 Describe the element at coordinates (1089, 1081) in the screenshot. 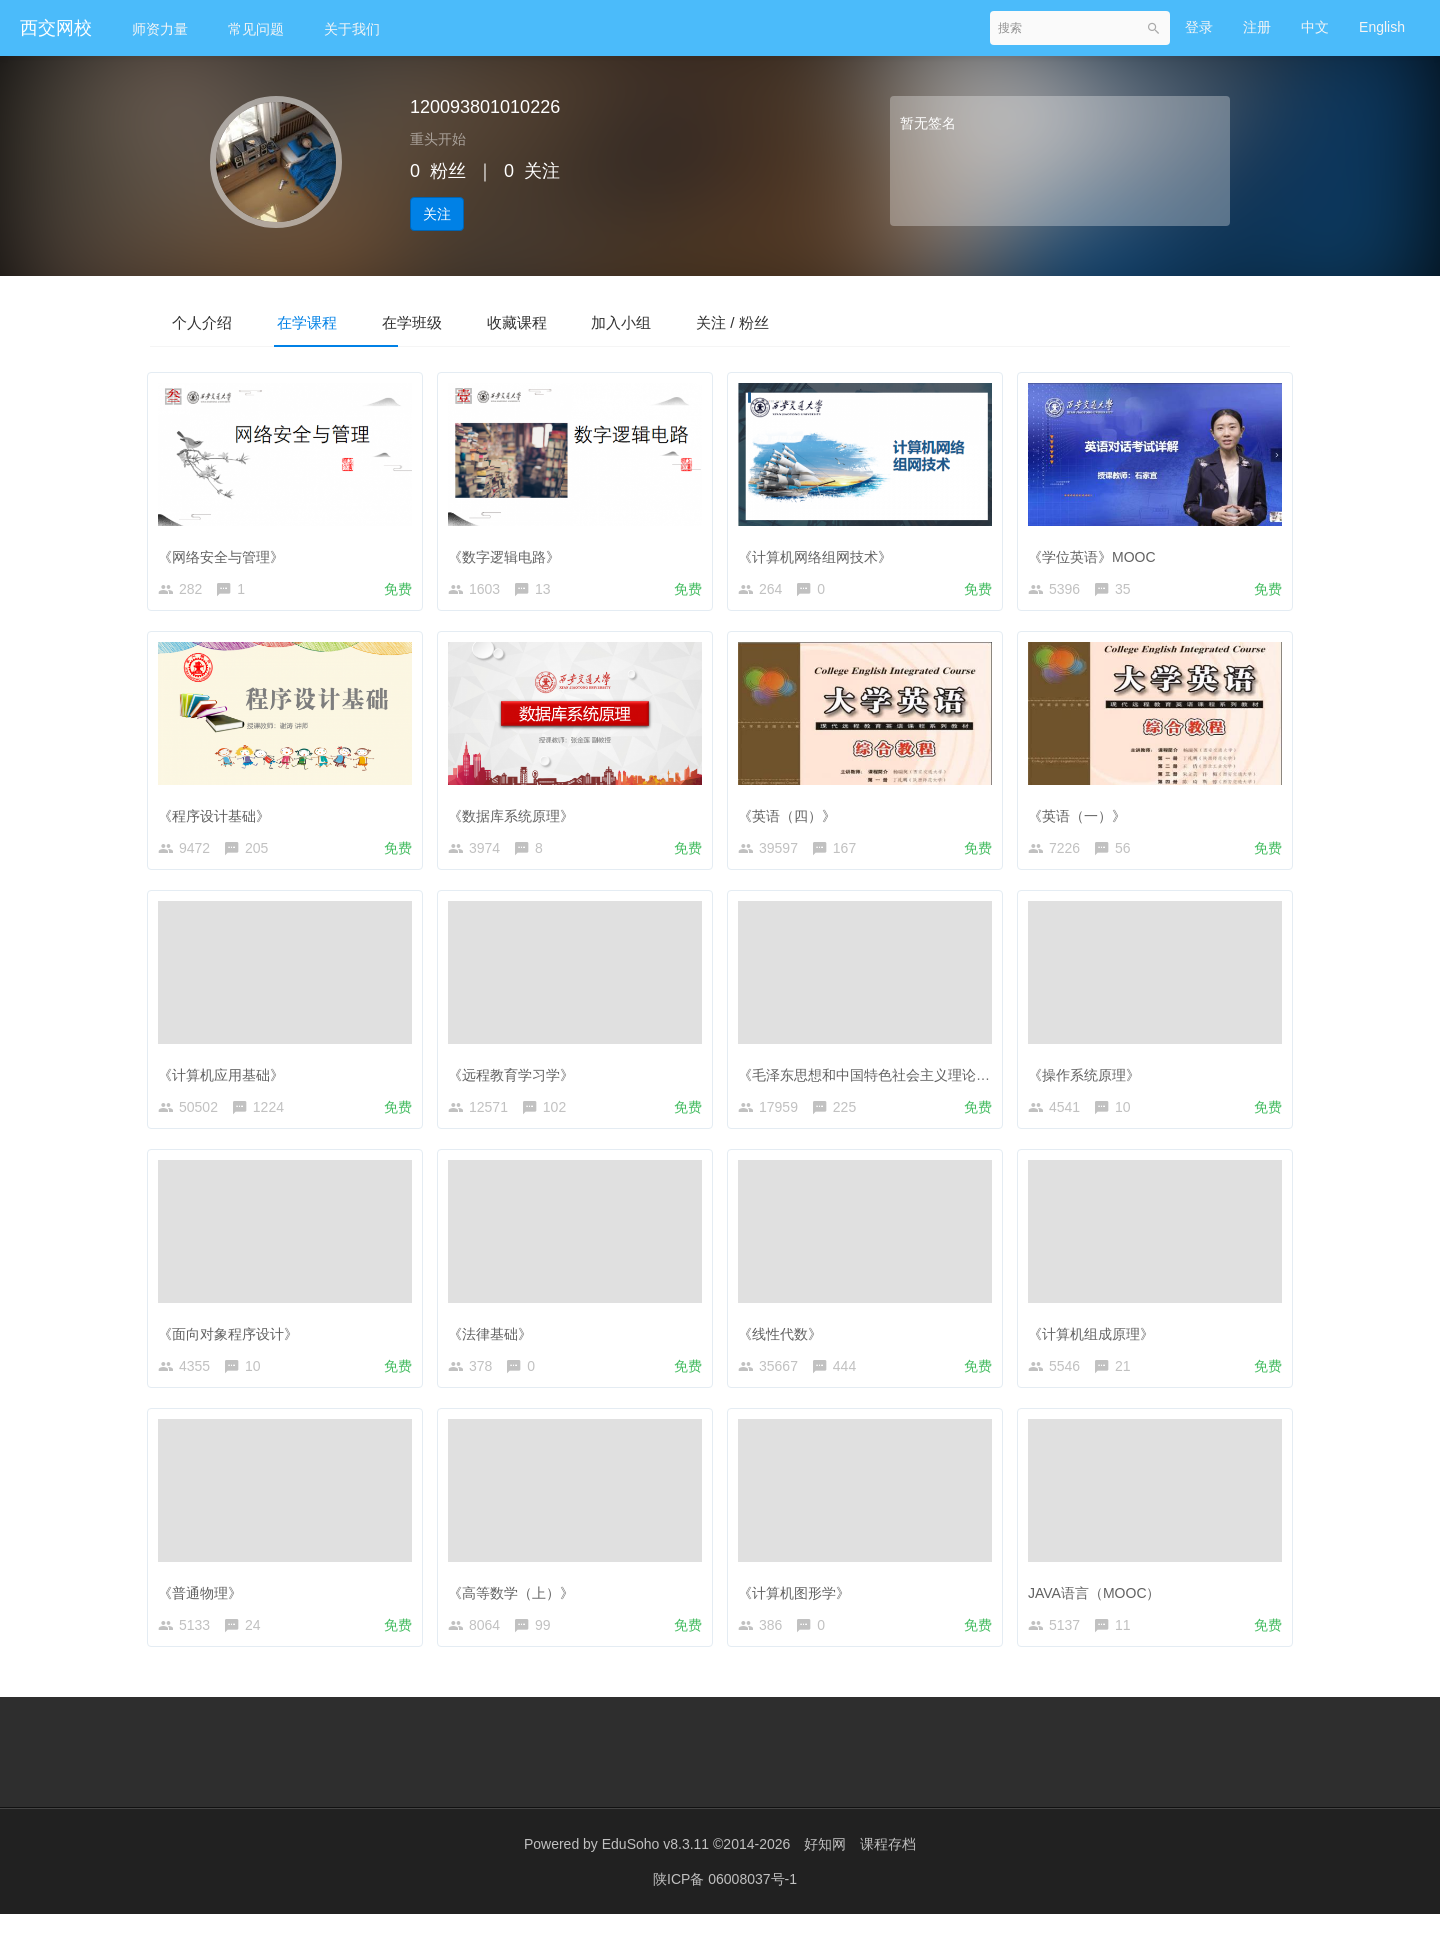

I see `《操作系统原理》` at that location.